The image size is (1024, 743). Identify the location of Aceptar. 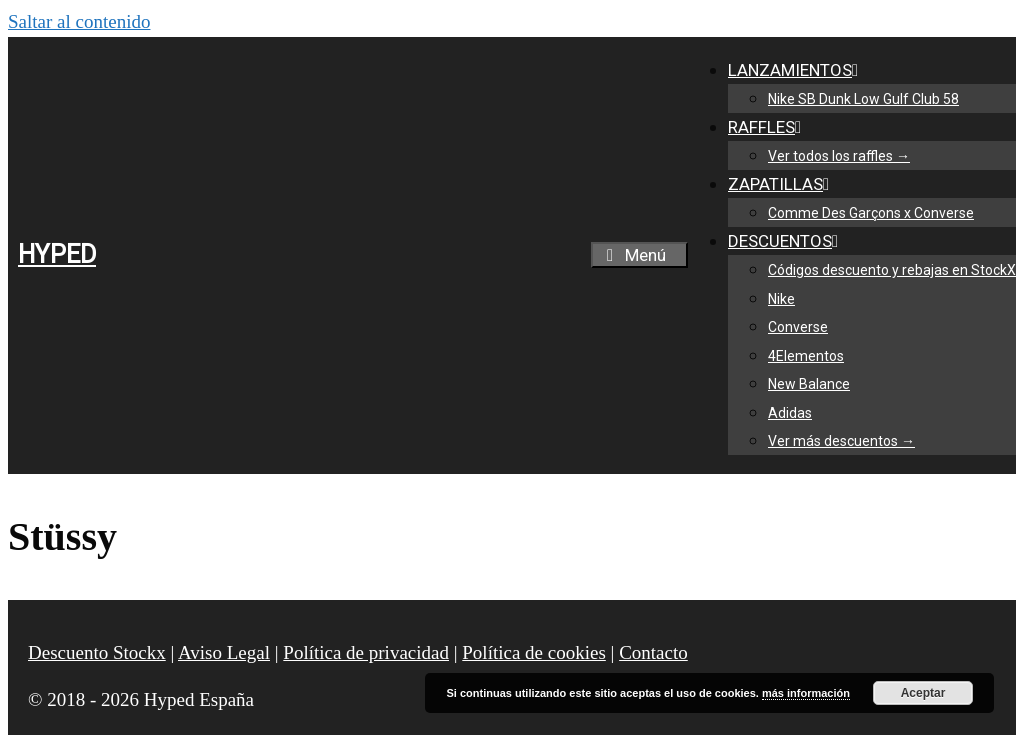
(923, 693).